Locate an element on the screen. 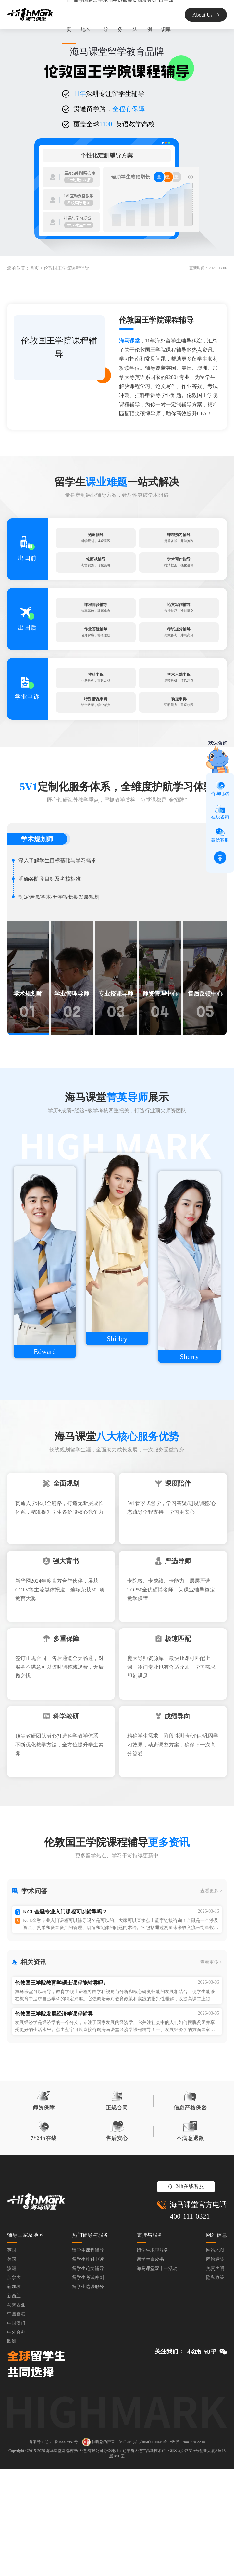 The height and width of the screenshot is (2576, 234). 备案号：辽ICP备19007957号-1 is located at coordinates (55, 2548).